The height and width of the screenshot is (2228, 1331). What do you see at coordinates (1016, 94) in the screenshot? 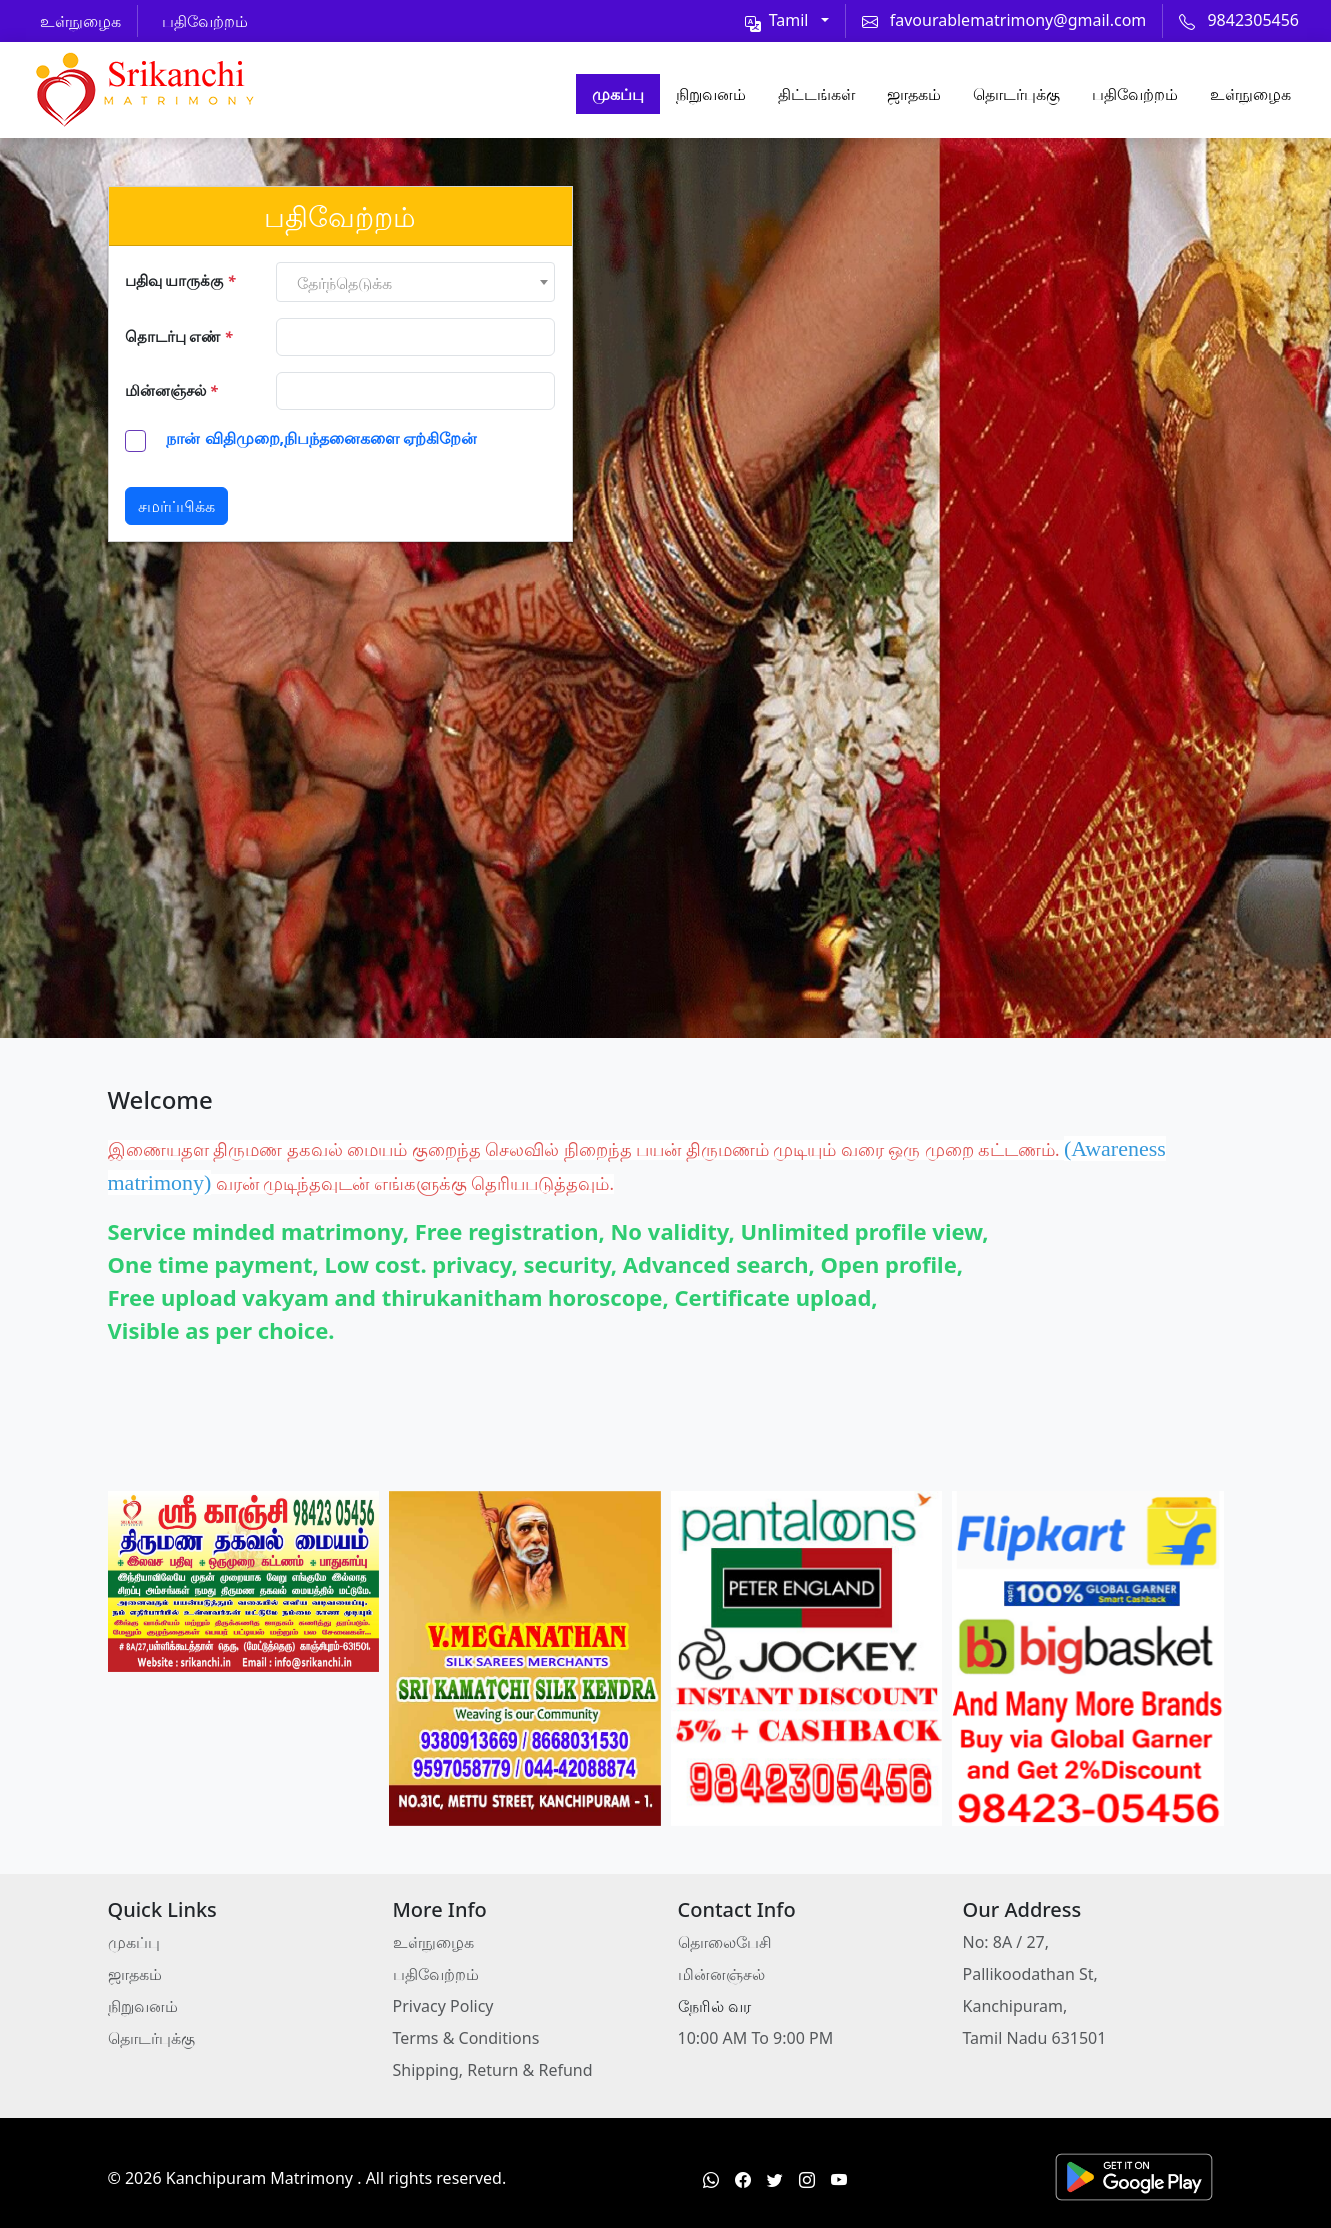
I see `தொடர்புக்கு` at bounding box center [1016, 94].